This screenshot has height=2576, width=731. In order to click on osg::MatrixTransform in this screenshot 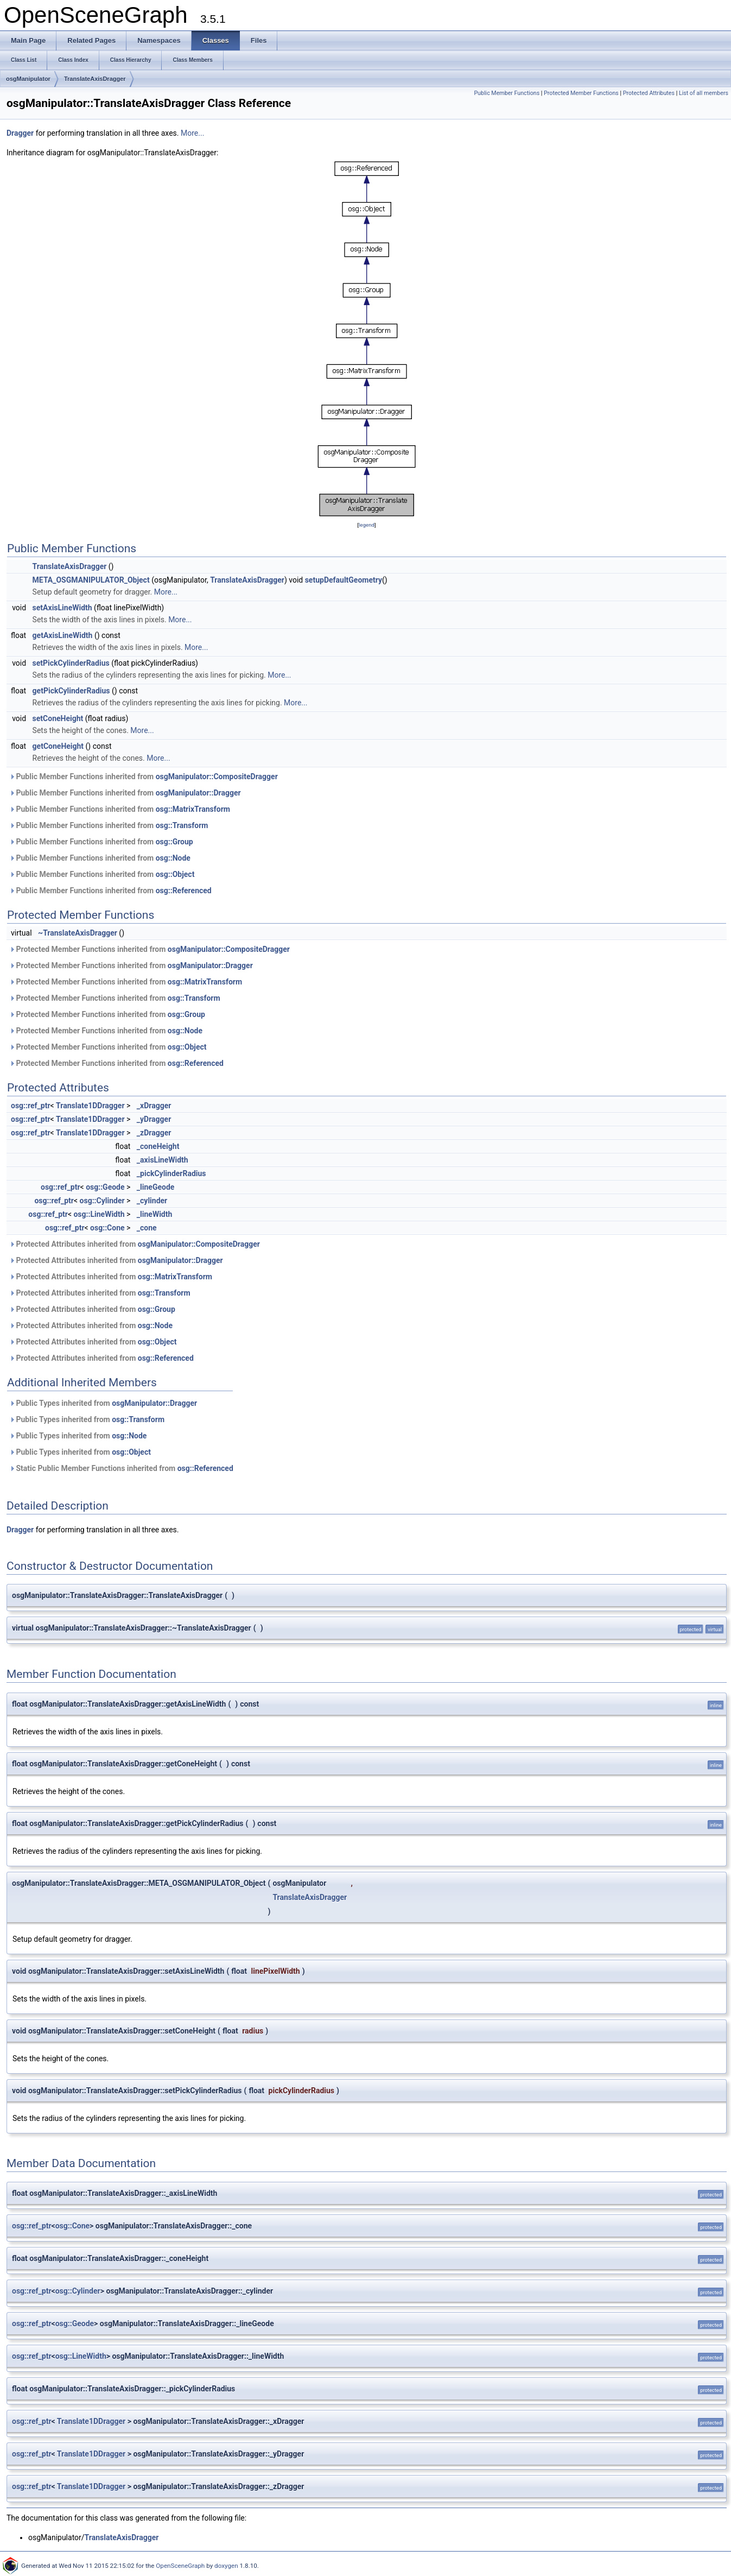, I will do `click(193, 809)`.